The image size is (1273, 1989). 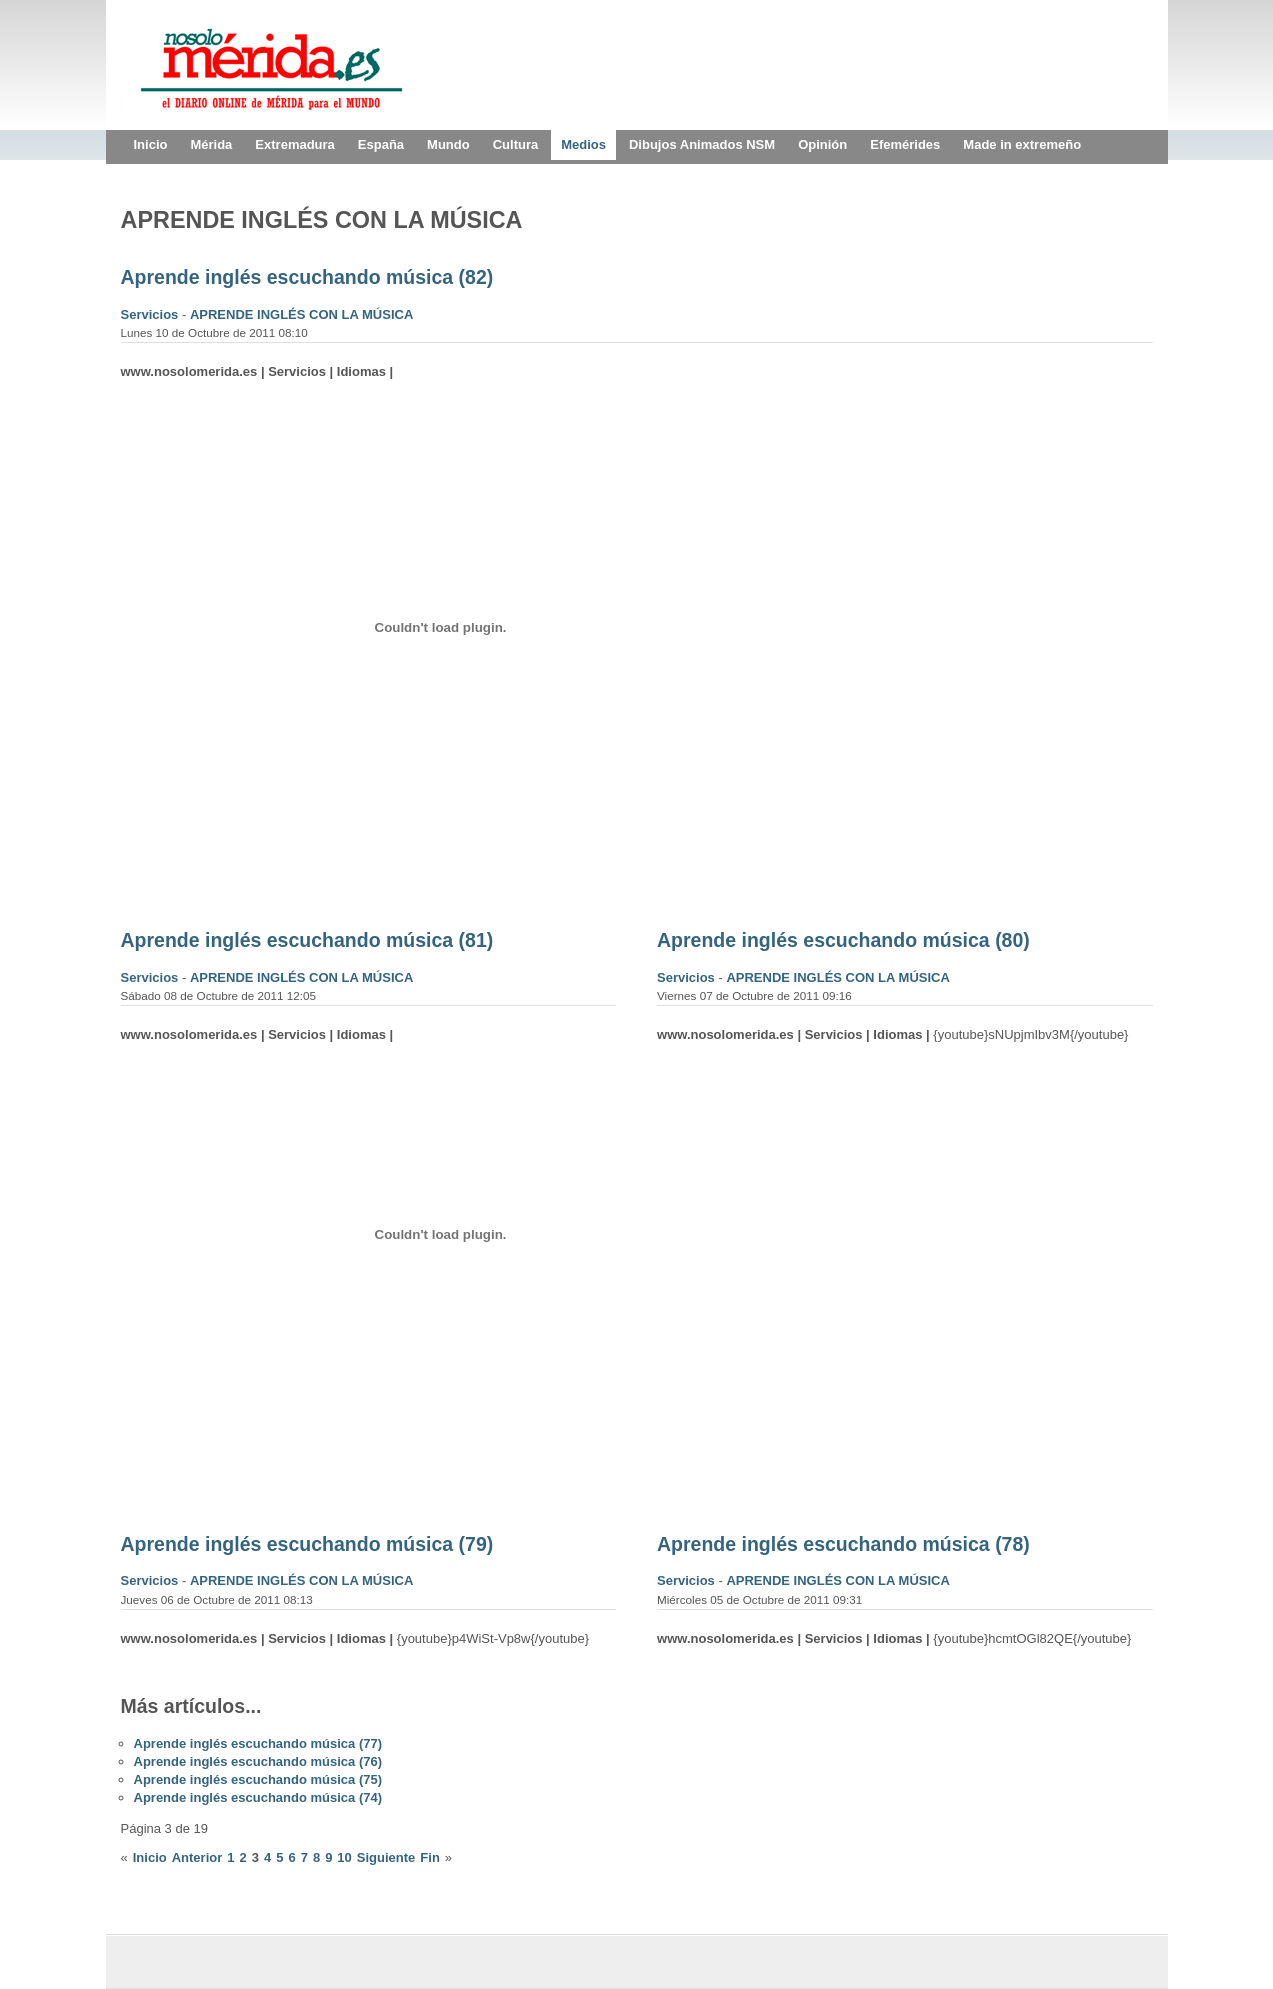 What do you see at coordinates (258, 1743) in the screenshot?
I see `Aprende inglés escuchando música (77)` at bounding box center [258, 1743].